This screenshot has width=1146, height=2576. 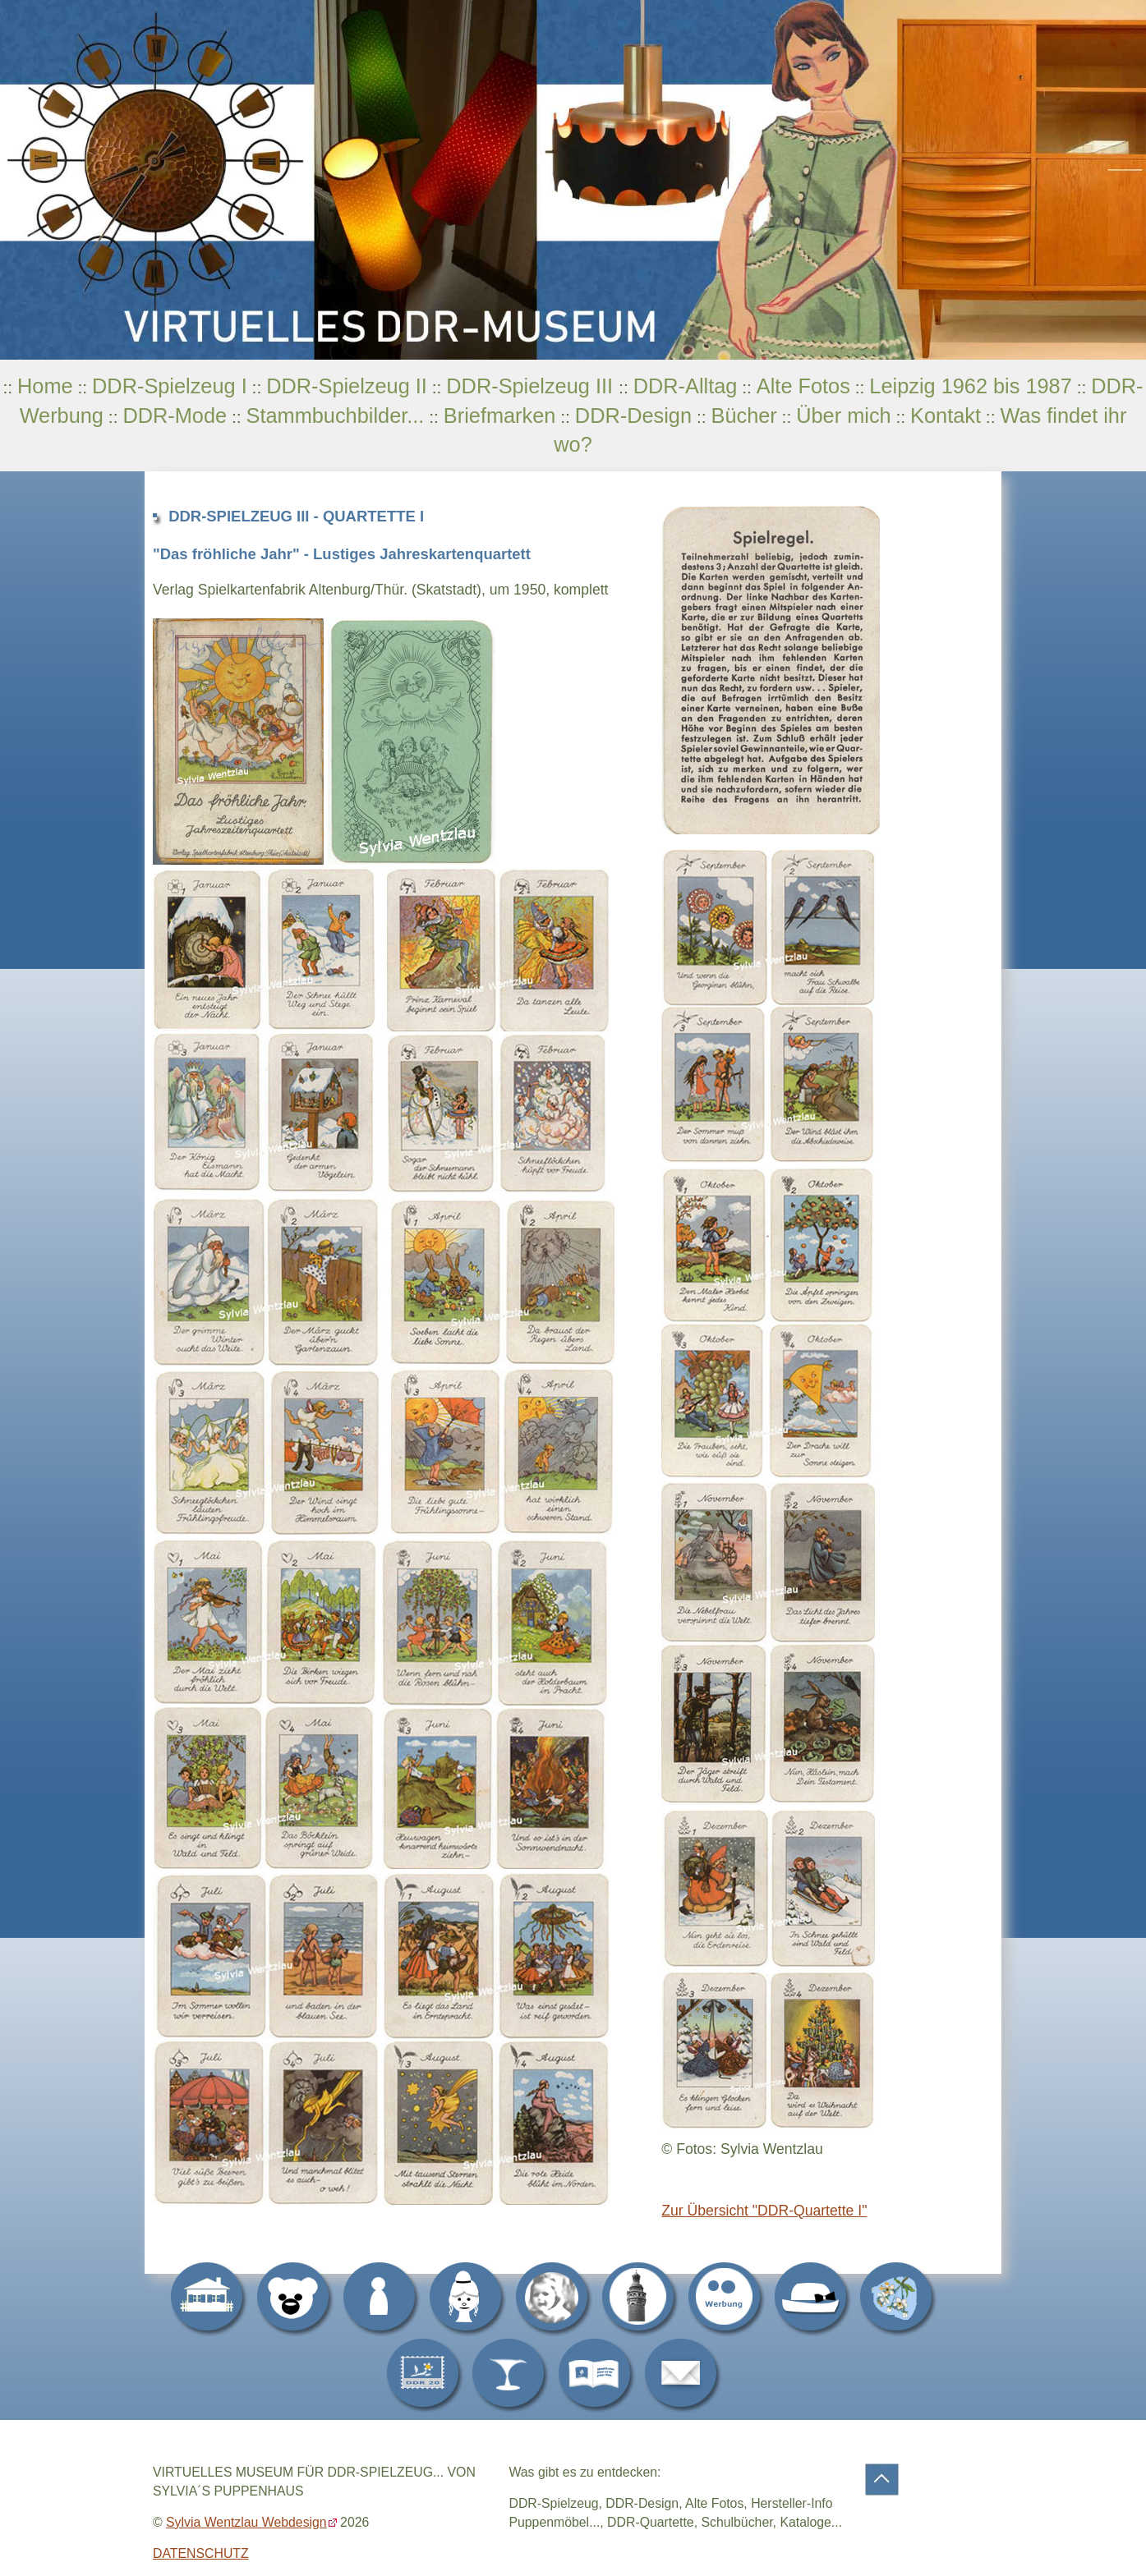 What do you see at coordinates (803, 385) in the screenshot?
I see `Alte Fotos` at bounding box center [803, 385].